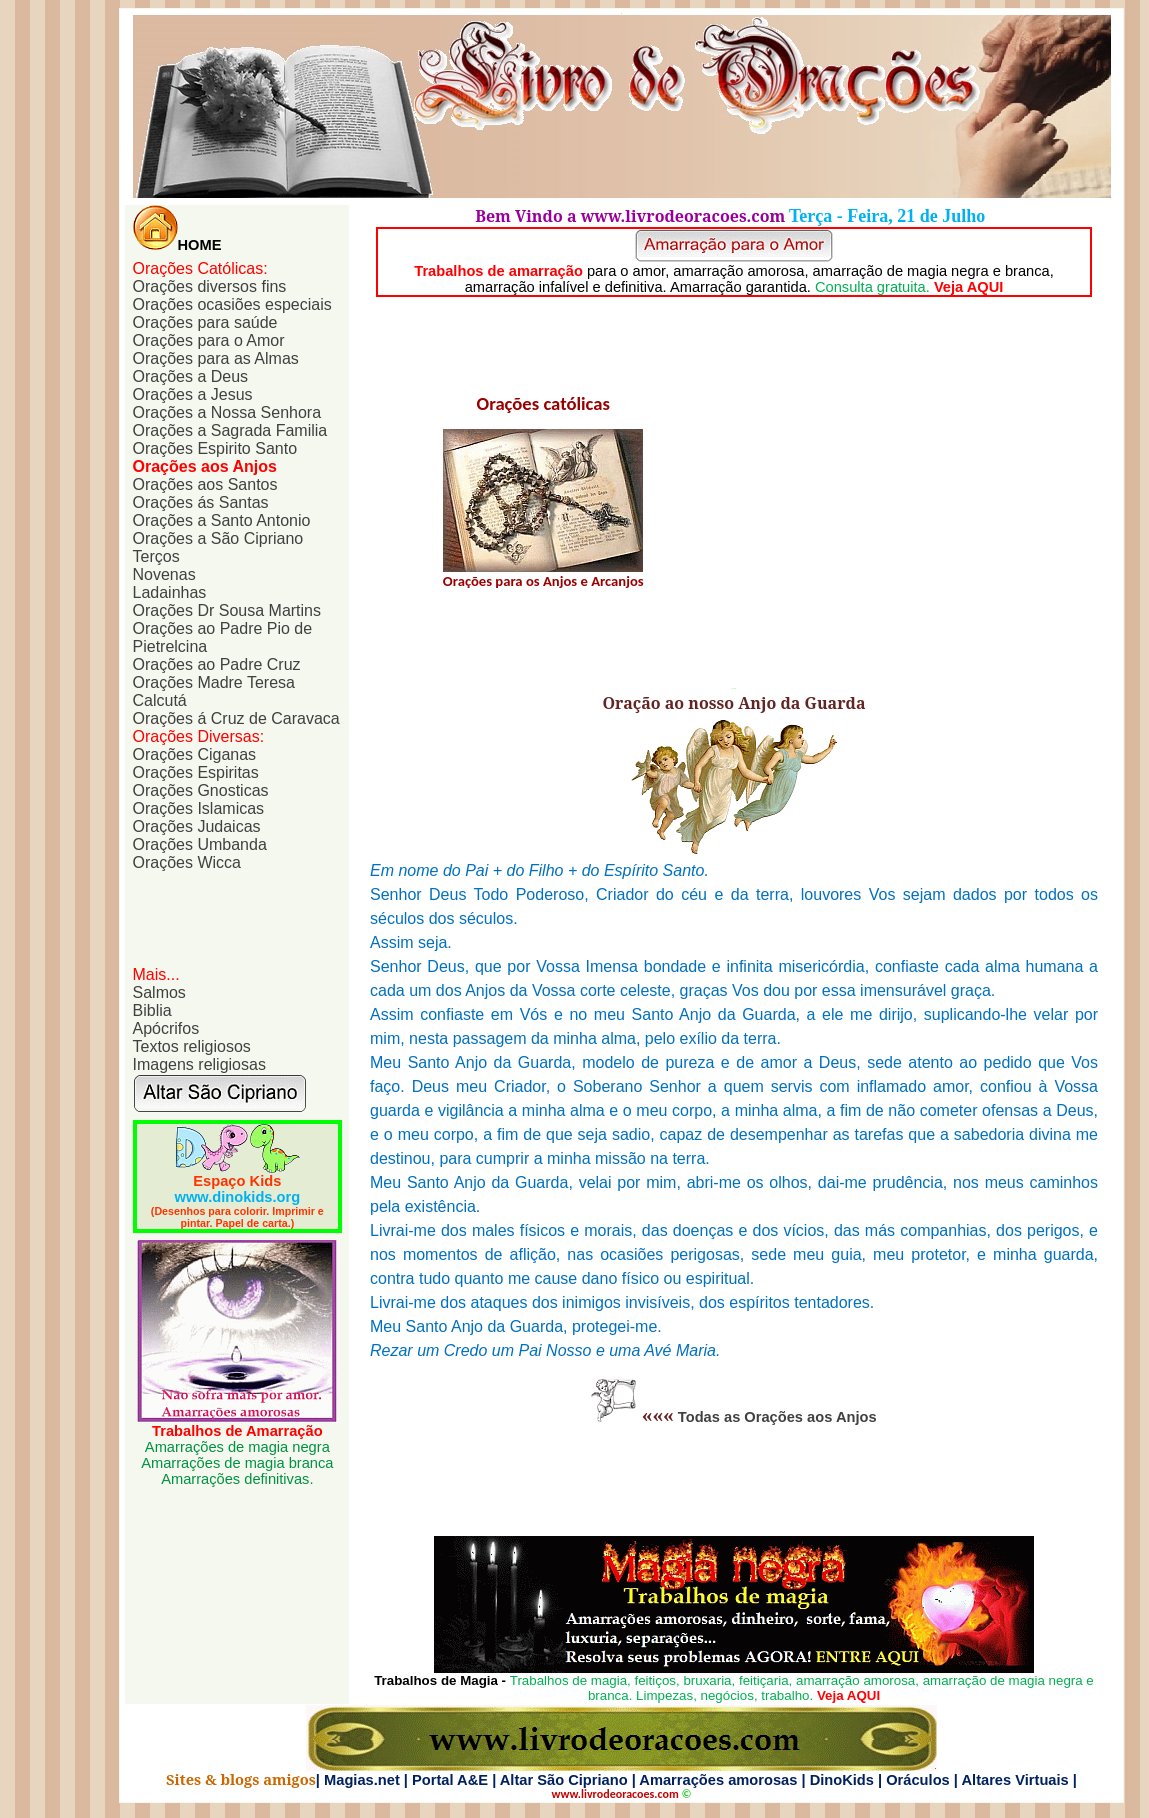  What do you see at coordinates (218, 538) in the screenshot?
I see `Orações a São Cipriano` at bounding box center [218, 538].